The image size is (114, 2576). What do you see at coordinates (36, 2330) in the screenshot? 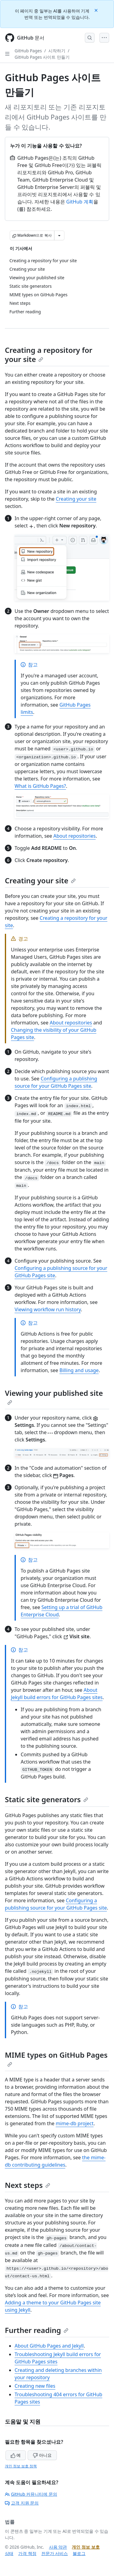
I see `Further reading` at bounding box center [36, 2330].